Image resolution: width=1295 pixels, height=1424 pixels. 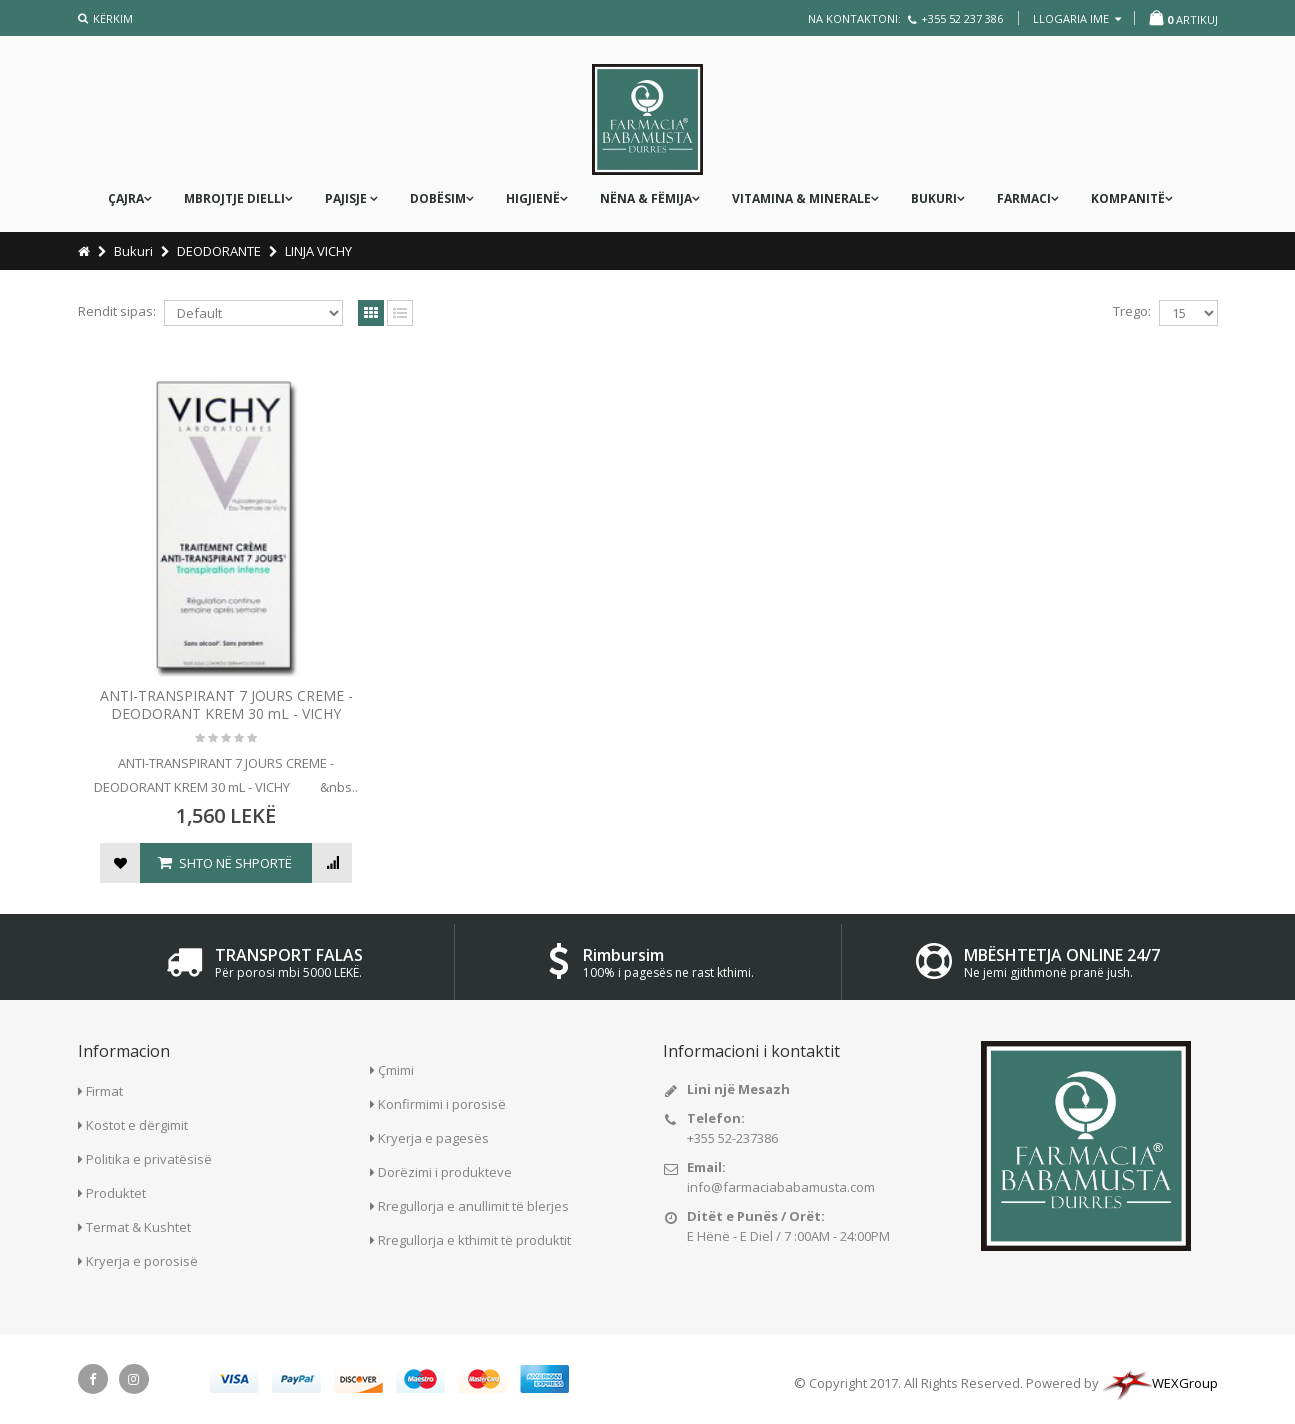 What do you see at coordinates (1077, 18) in the screenshot?
I see `llogaria ime` at bounding box center [1077, 18].